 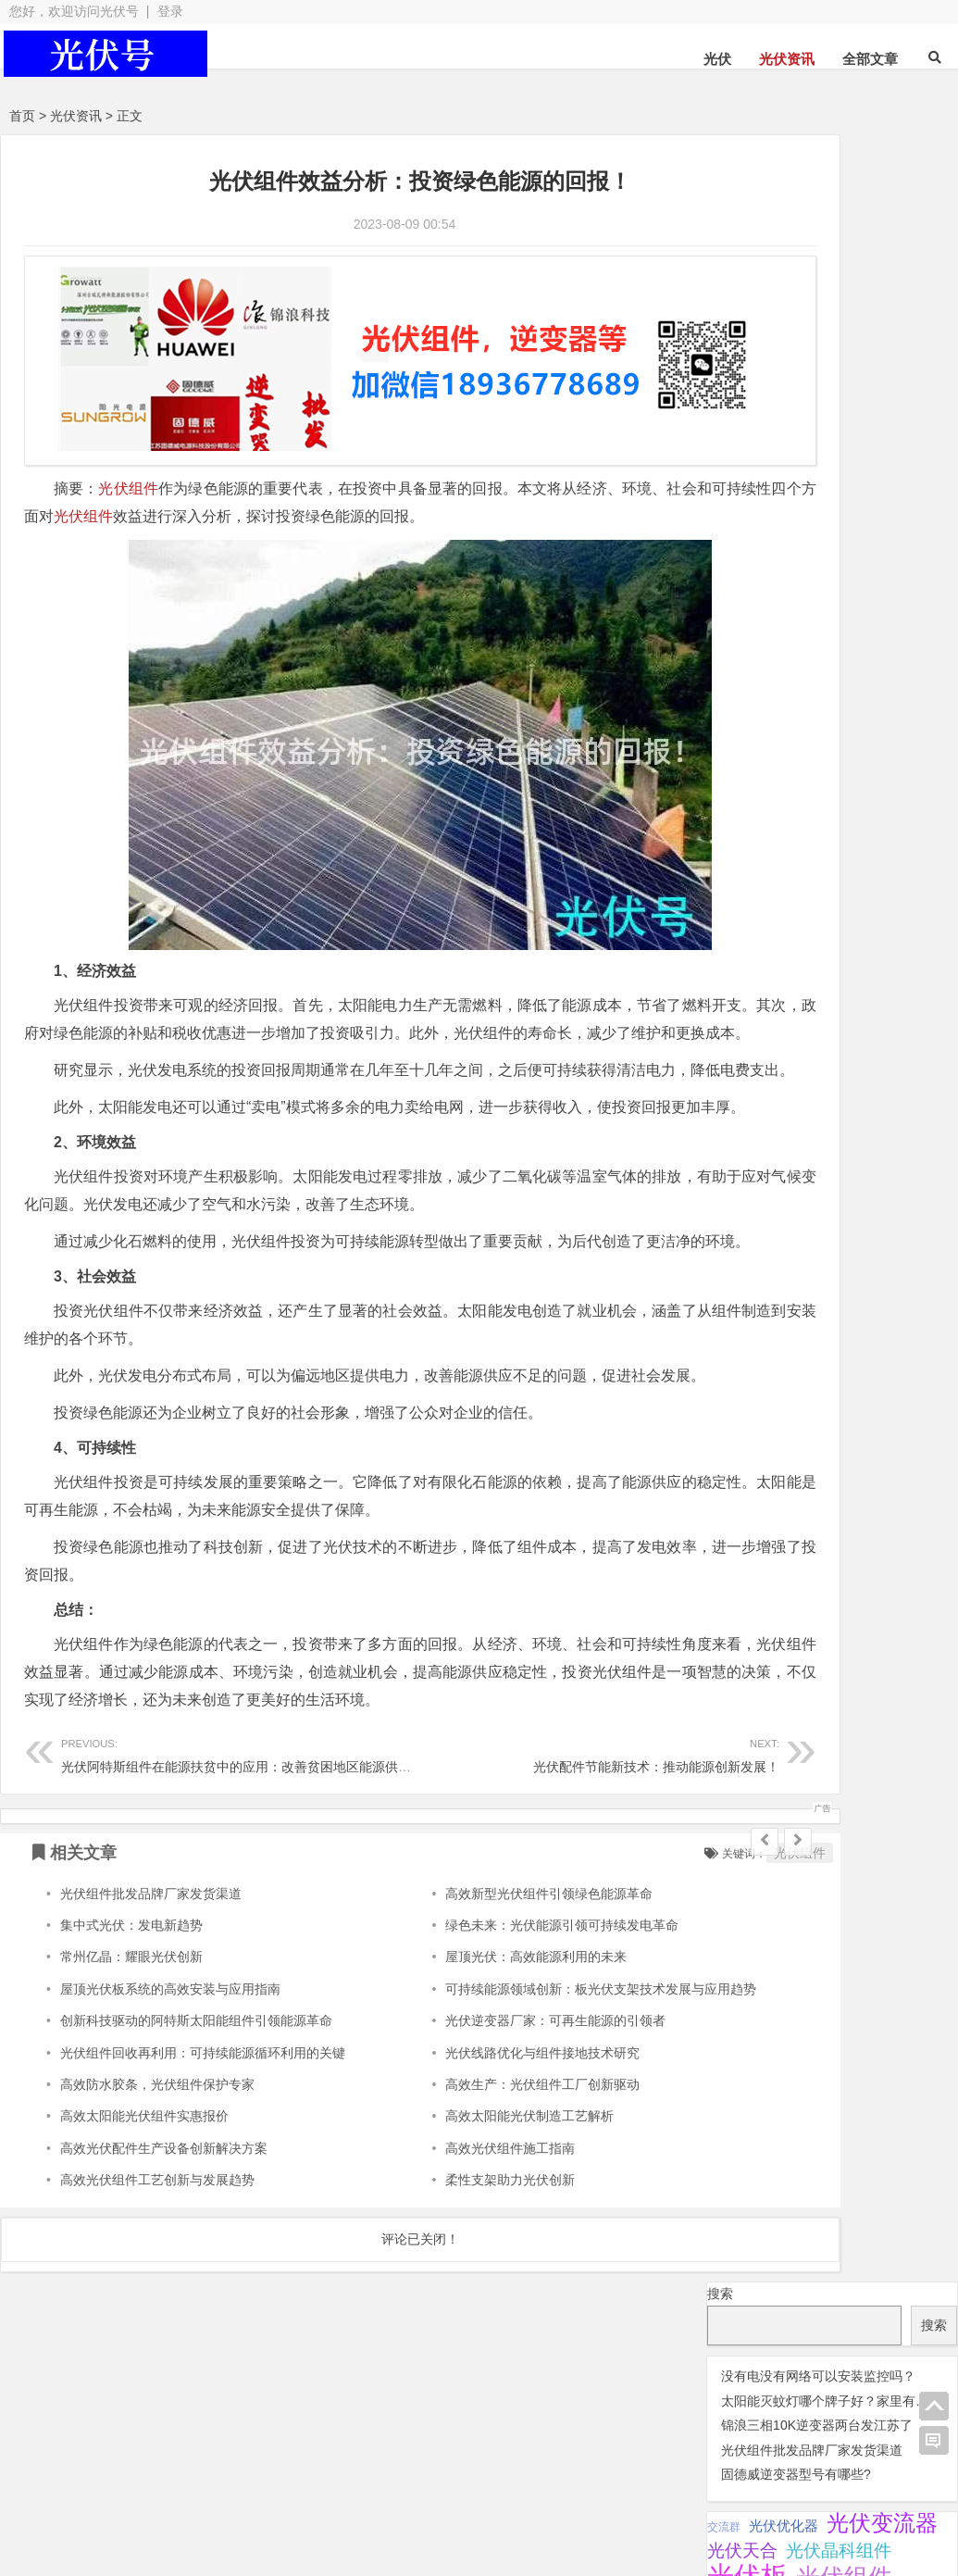 What do you see at coordinates (787, 59) in the screenshot?
I see `光伏资讯` at bounding box center [787, 59].